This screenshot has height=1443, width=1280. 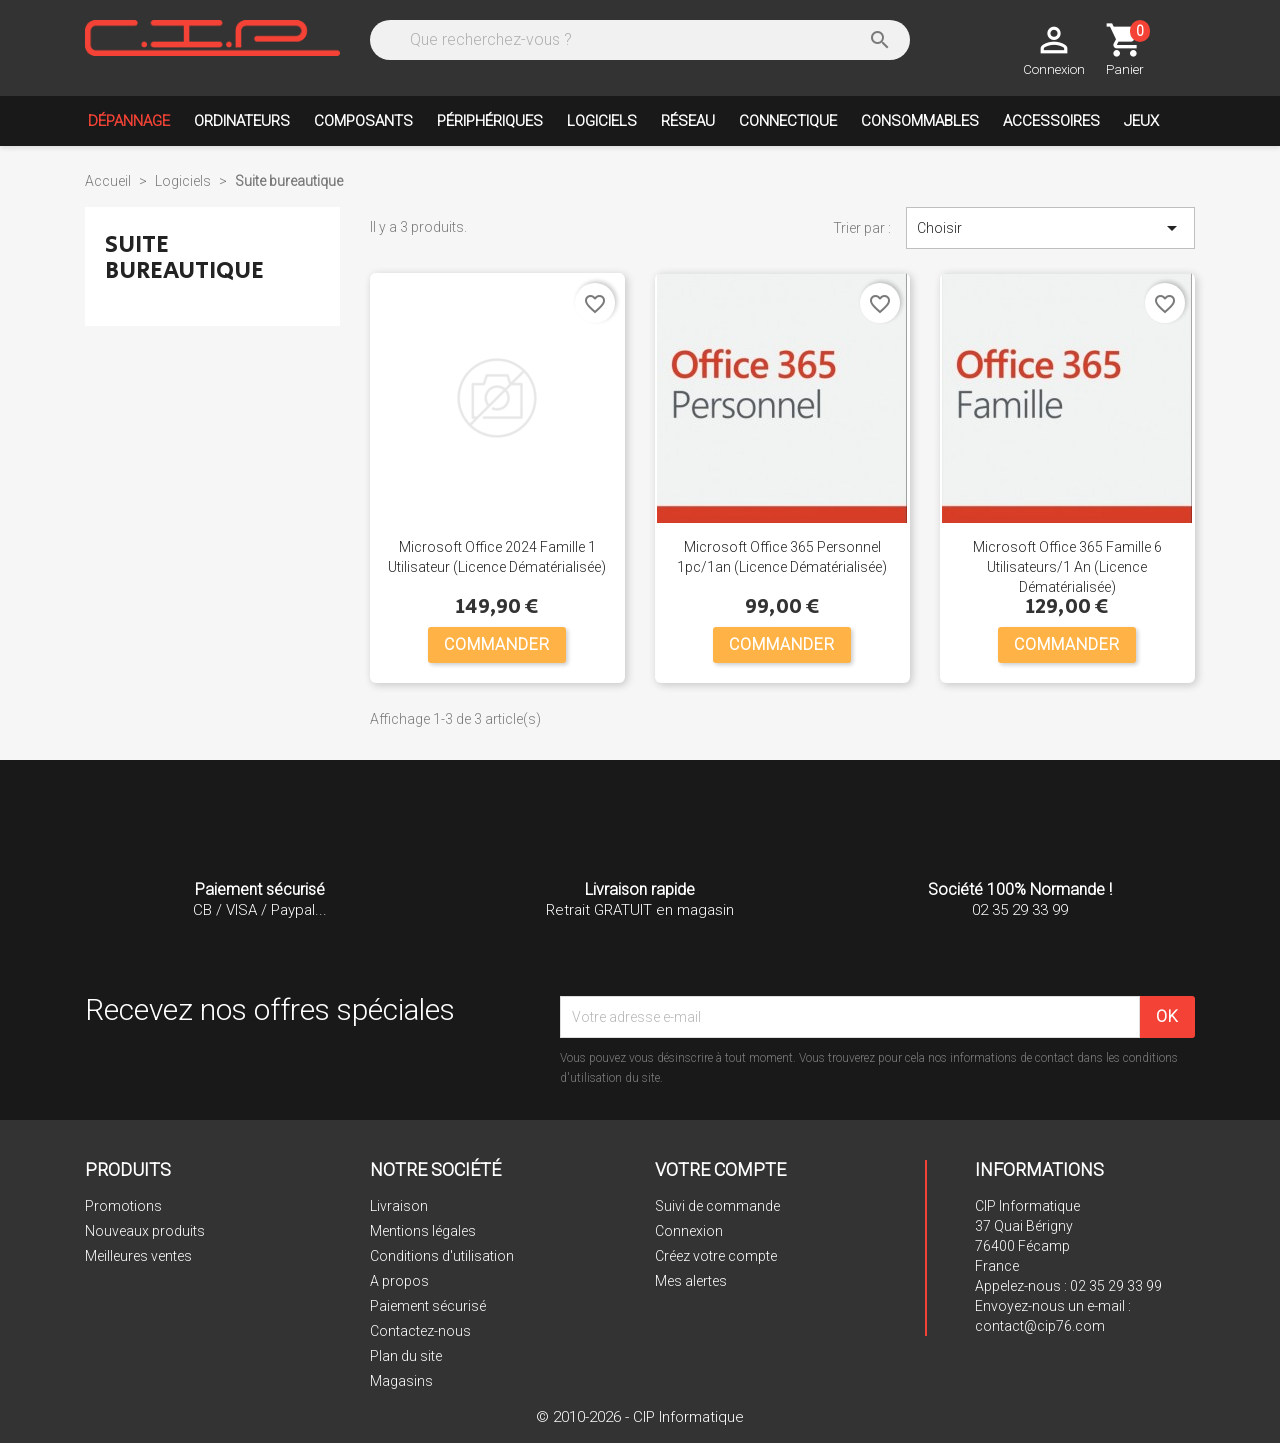 I want to click on A propos, so click(x=399, y=1281).